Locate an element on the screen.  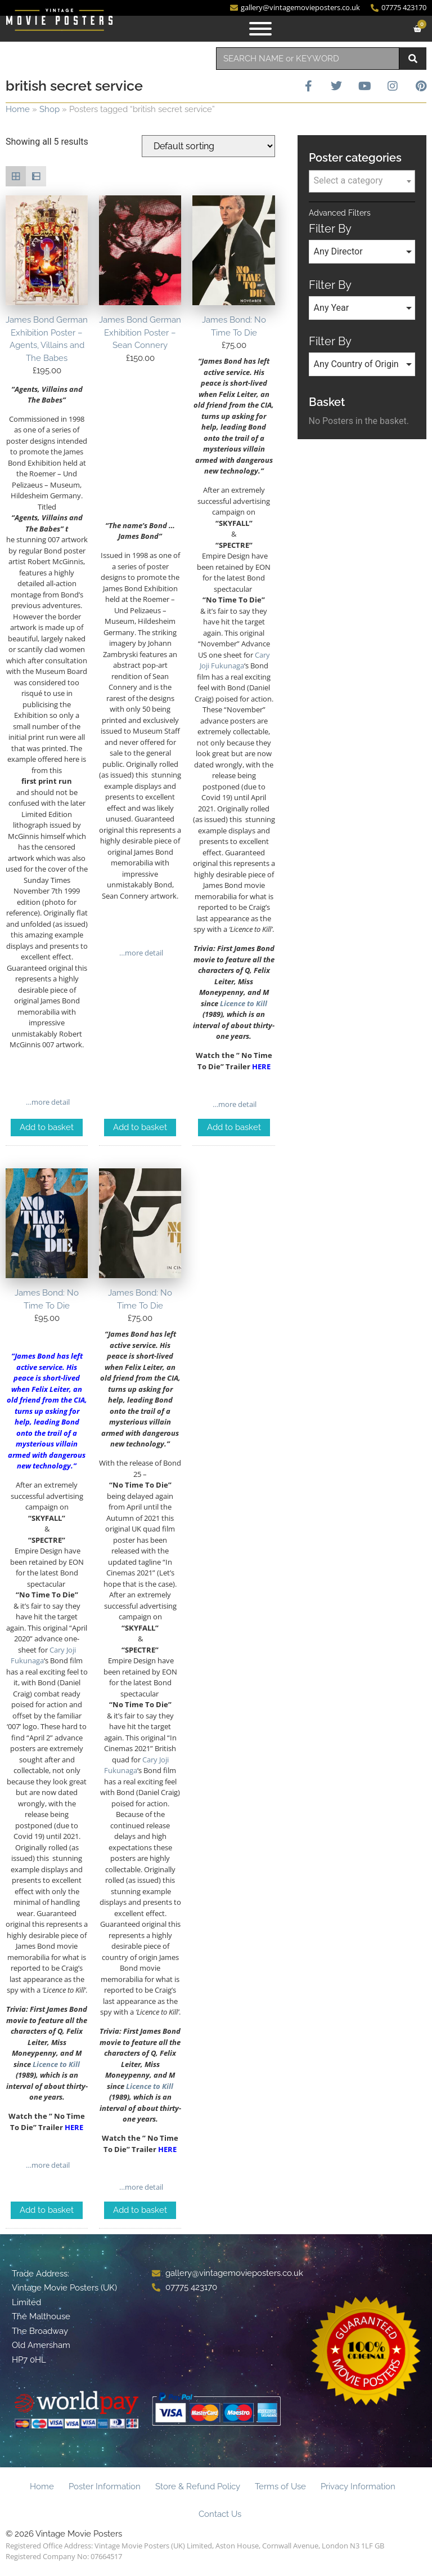
[combobox] is located at coordinates (307, 58).